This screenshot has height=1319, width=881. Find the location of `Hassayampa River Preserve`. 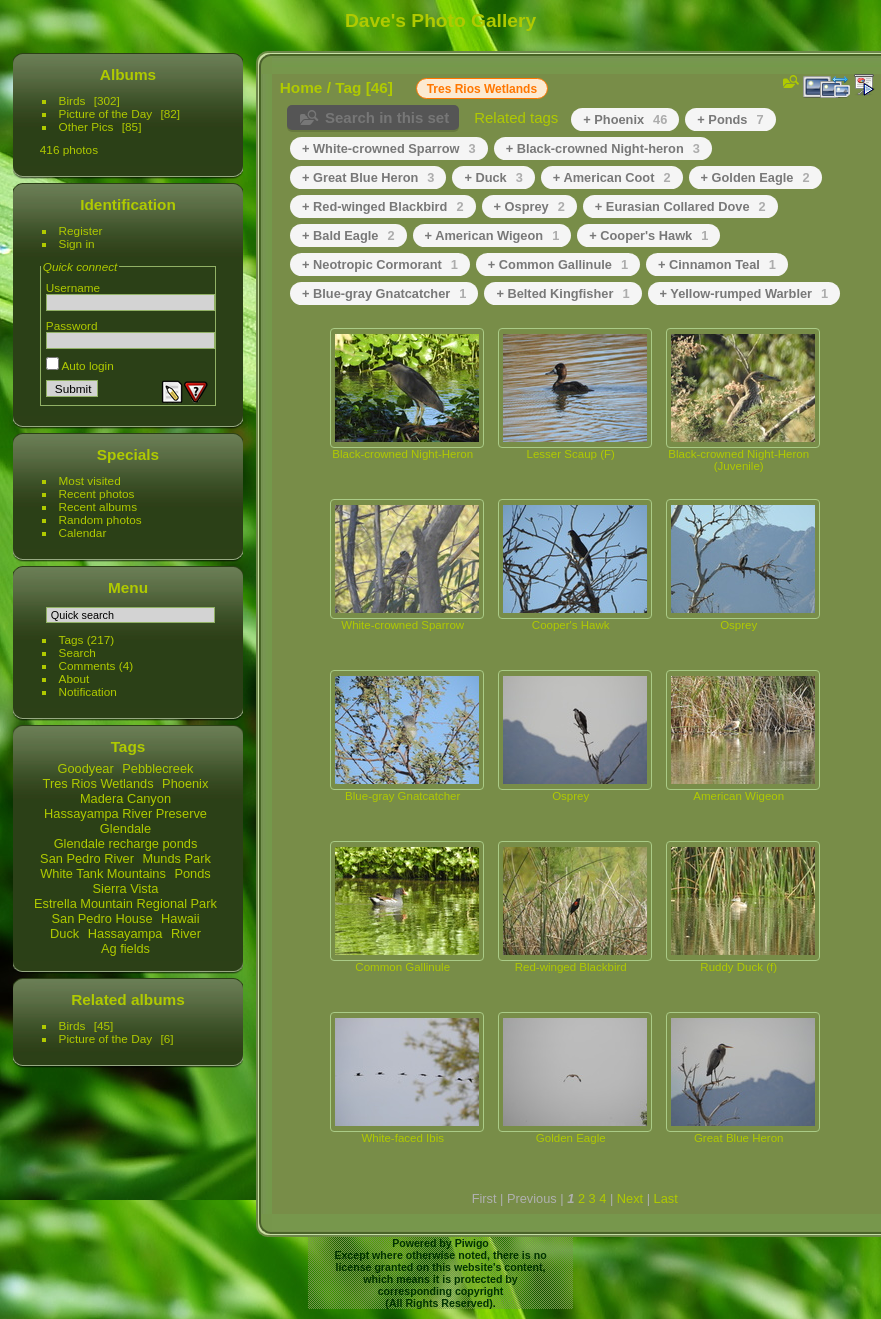

Hassayampa River Preserve is located at coordinates (125, 813).